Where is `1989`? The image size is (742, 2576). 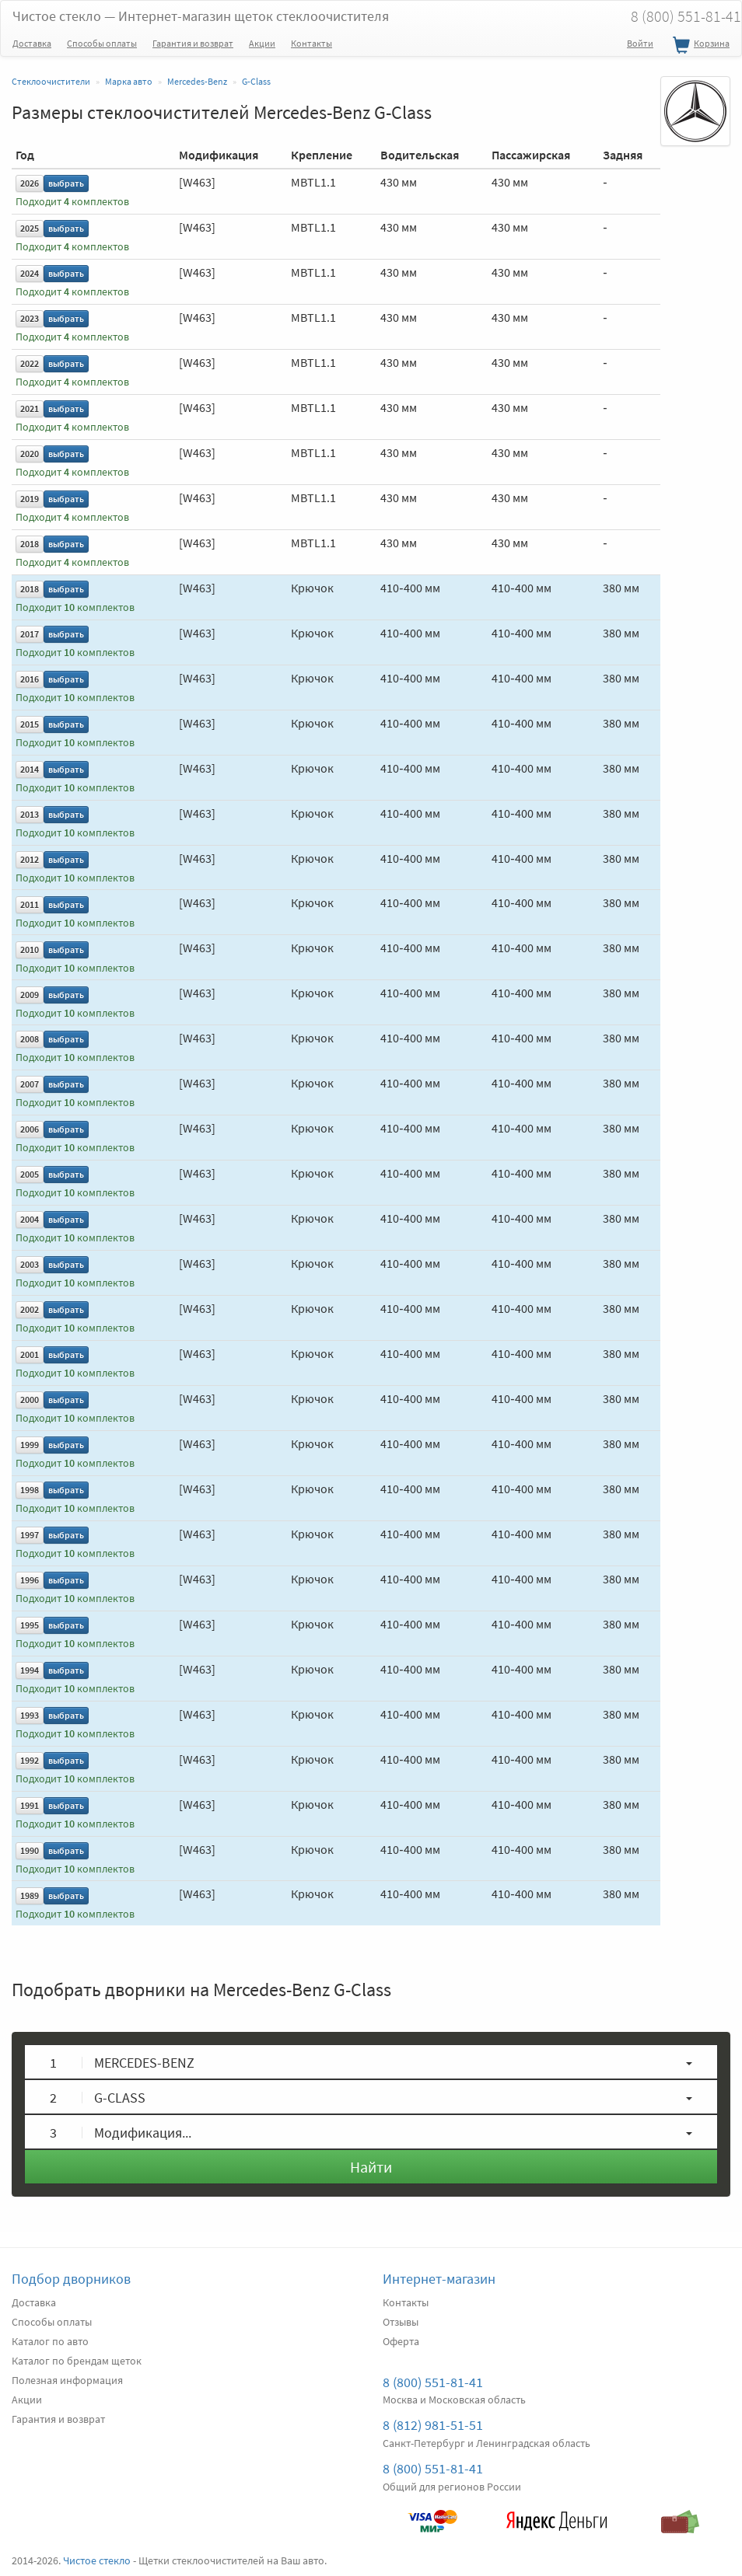 1989 is located at coordinates (29, 1895).